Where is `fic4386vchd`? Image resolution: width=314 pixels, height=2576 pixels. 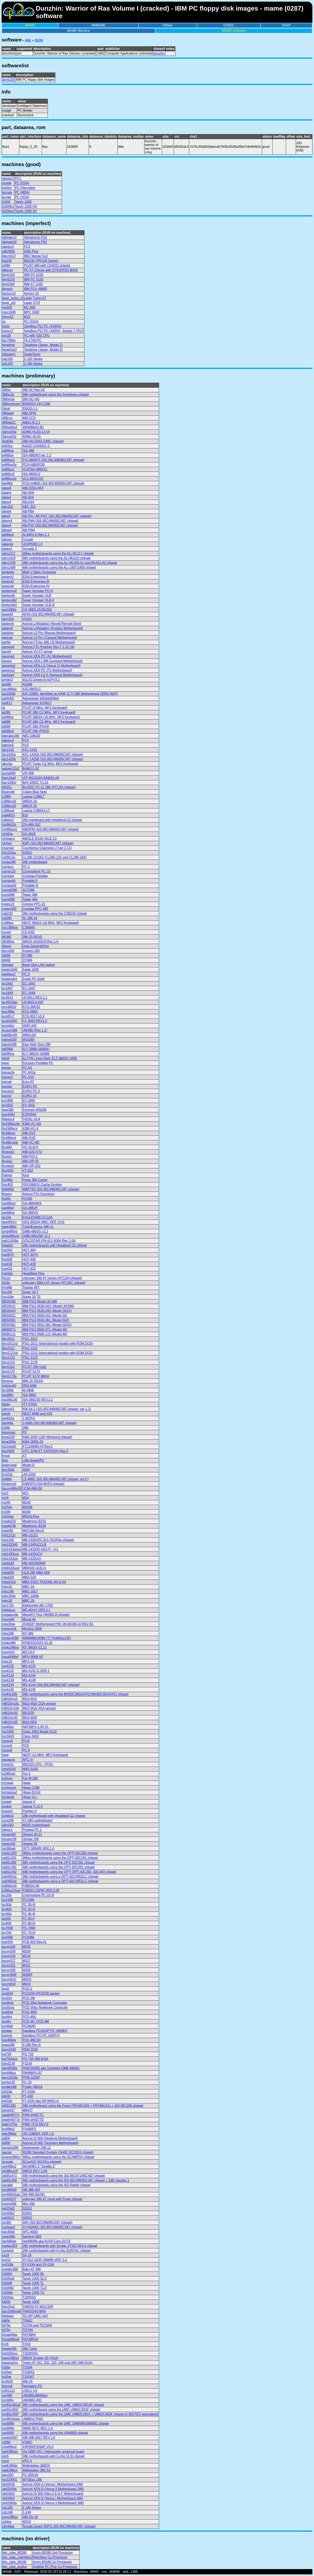
fic4386vchd is located at coordinates (11, 1123).